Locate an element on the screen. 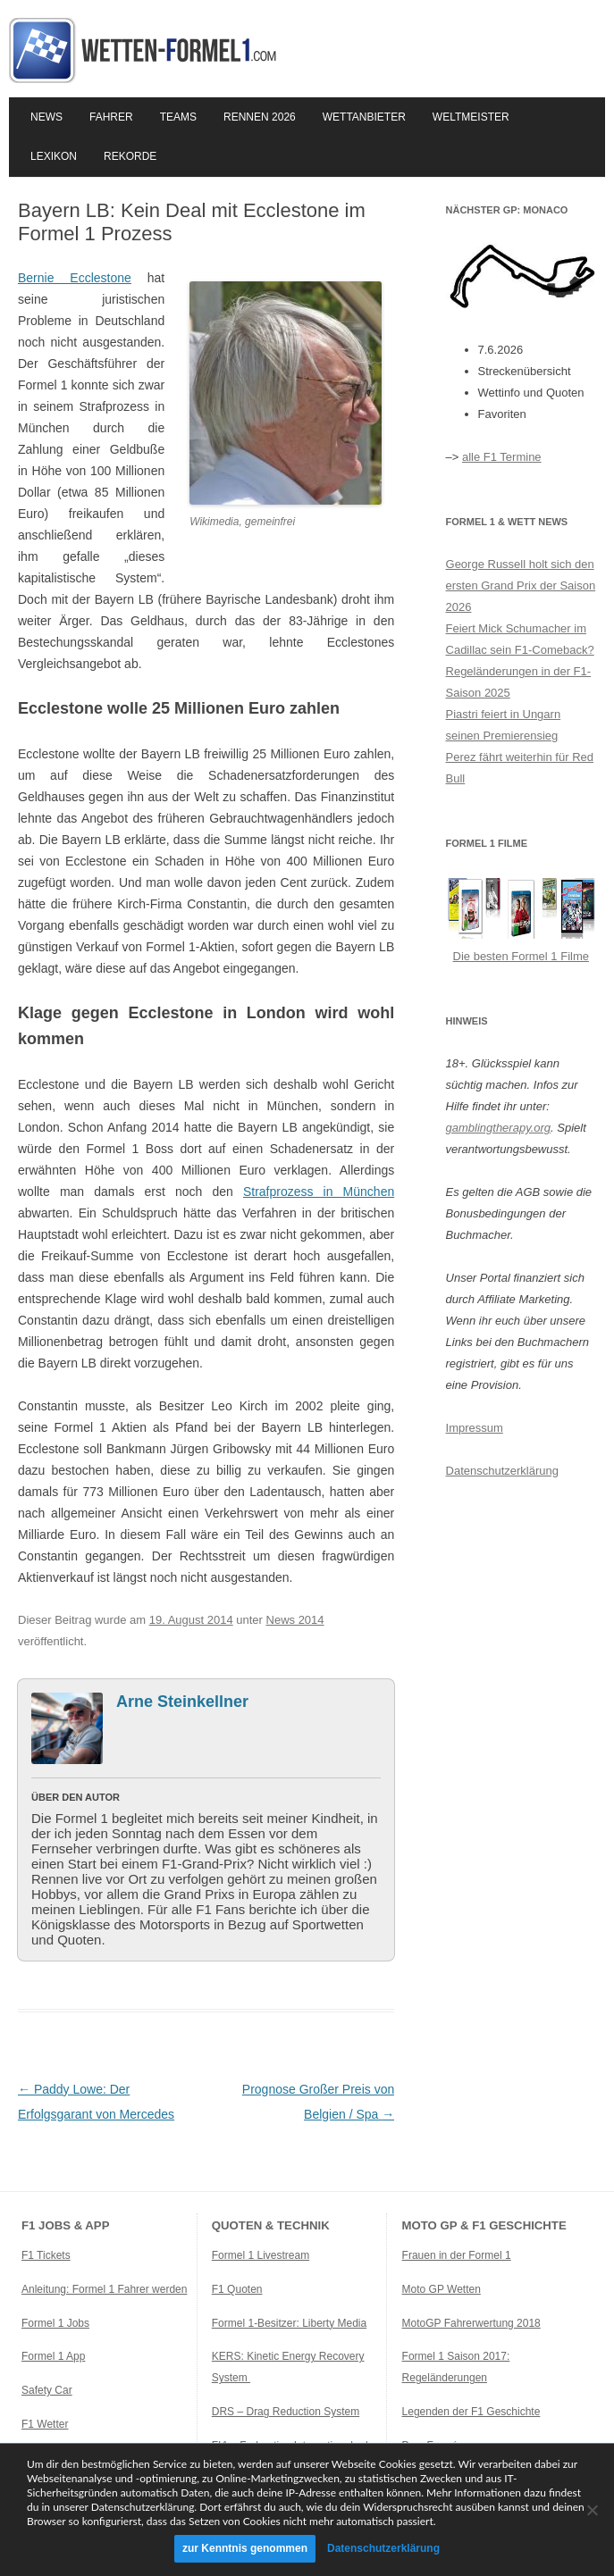 This screenshot has height=2576, width=614. Bernie Ecclestone is located at coordinates (74, 278).